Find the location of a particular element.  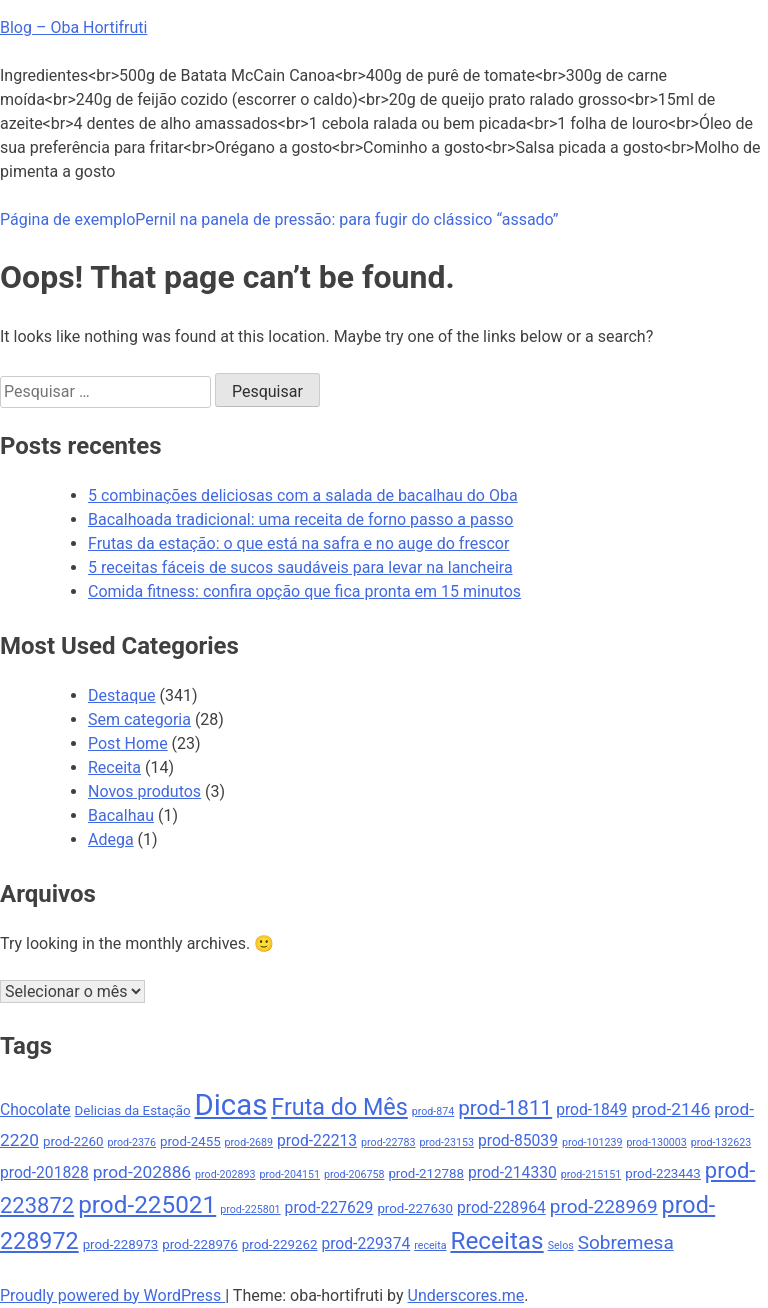

prod-1811 [prod-1811 (9 itens)] is located at coordinates (505, 1108).